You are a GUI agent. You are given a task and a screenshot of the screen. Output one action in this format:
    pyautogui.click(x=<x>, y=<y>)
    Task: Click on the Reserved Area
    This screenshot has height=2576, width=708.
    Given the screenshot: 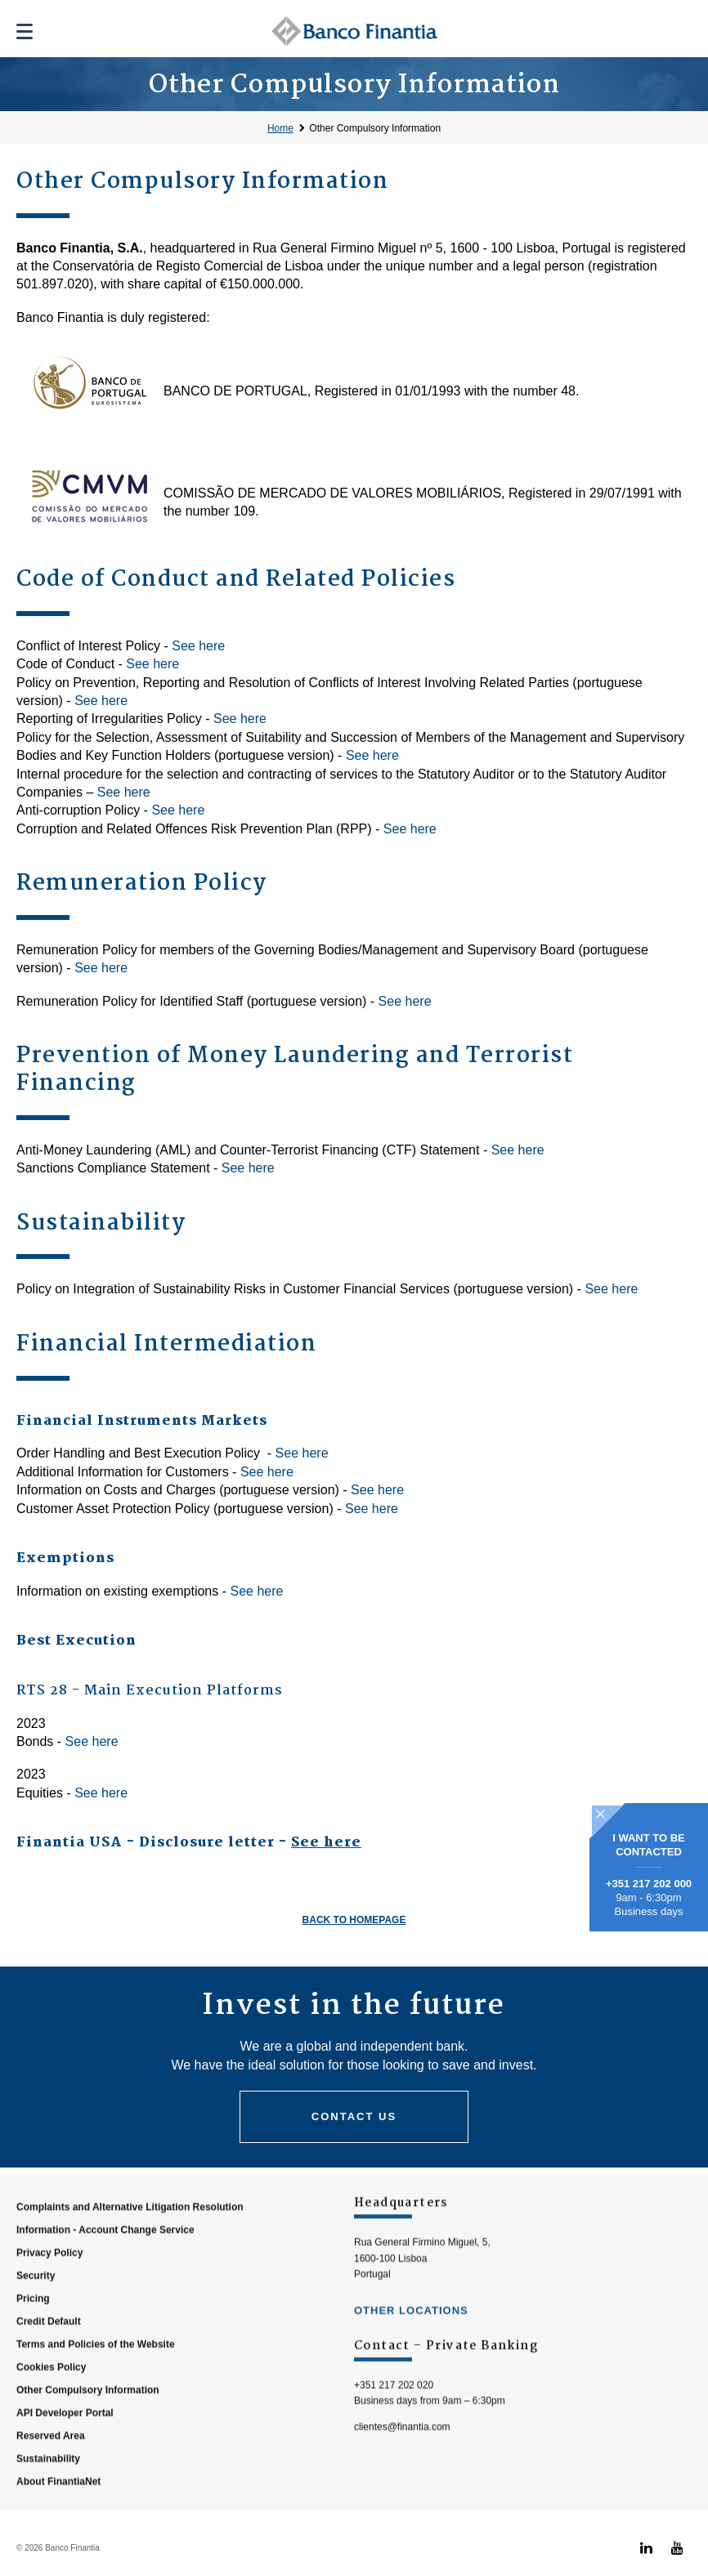 What is the action you would take?
    pyautogui.click(x=50, y=2471)
    